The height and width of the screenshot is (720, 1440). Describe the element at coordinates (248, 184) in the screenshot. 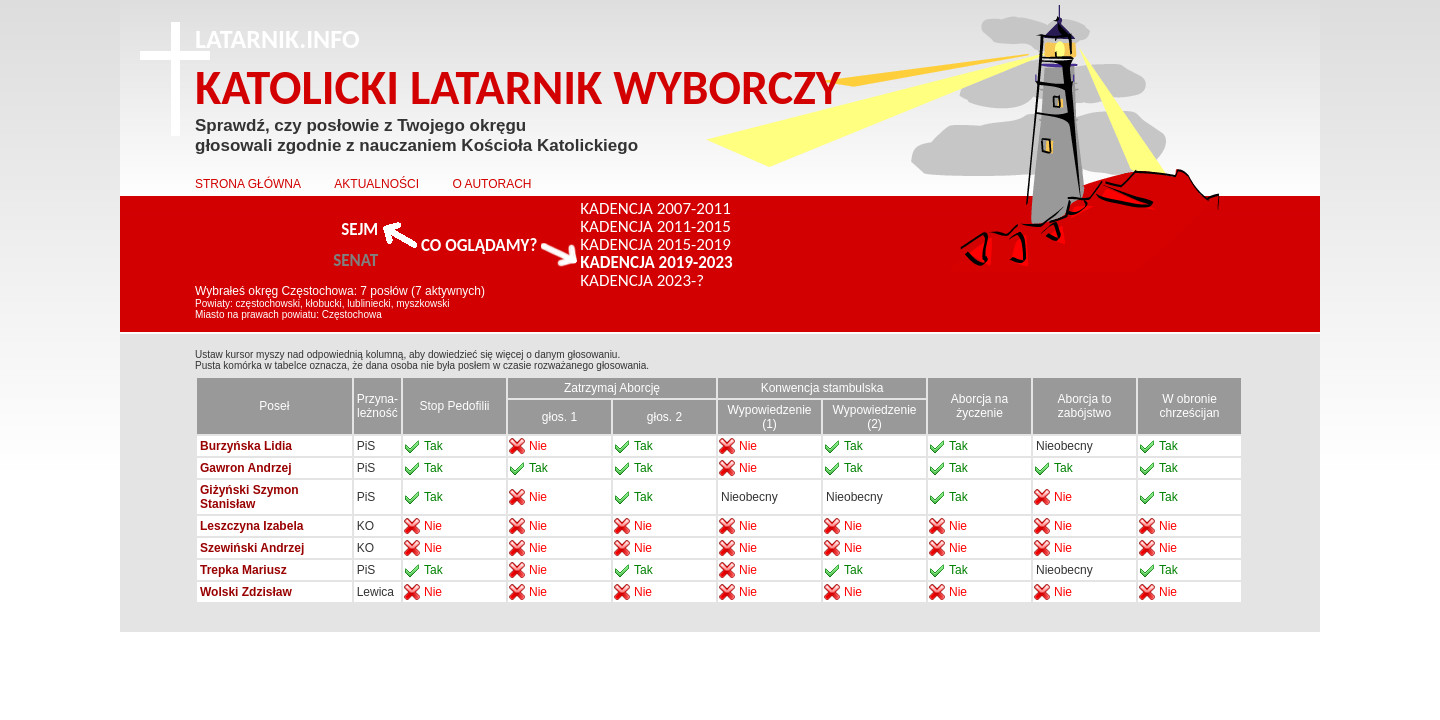

I see `STRONA GŁÓWNA` at that location.